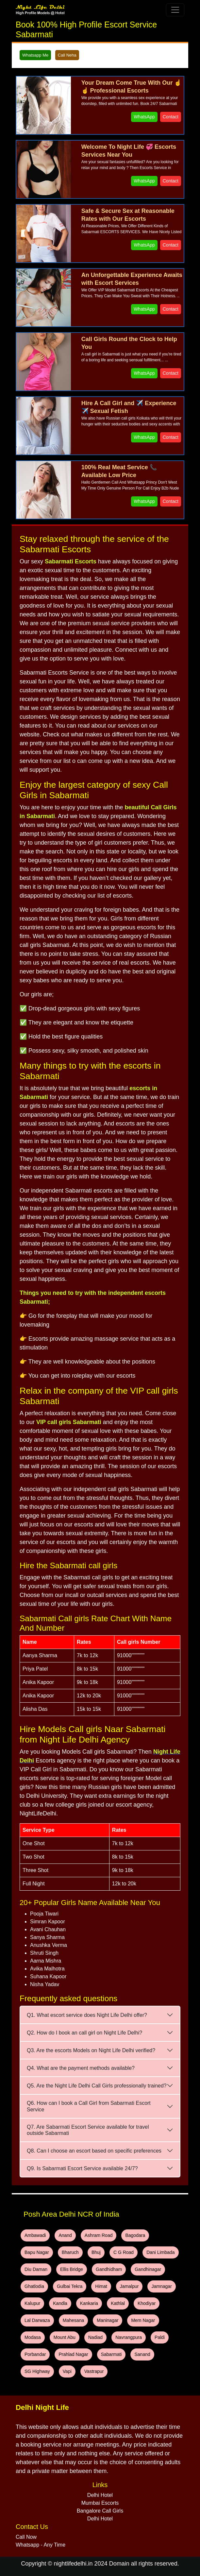  What do you see at coordinates (89, 2303) in the screenshot?
I see `Kankaria` at bounding box center [89, 2303].